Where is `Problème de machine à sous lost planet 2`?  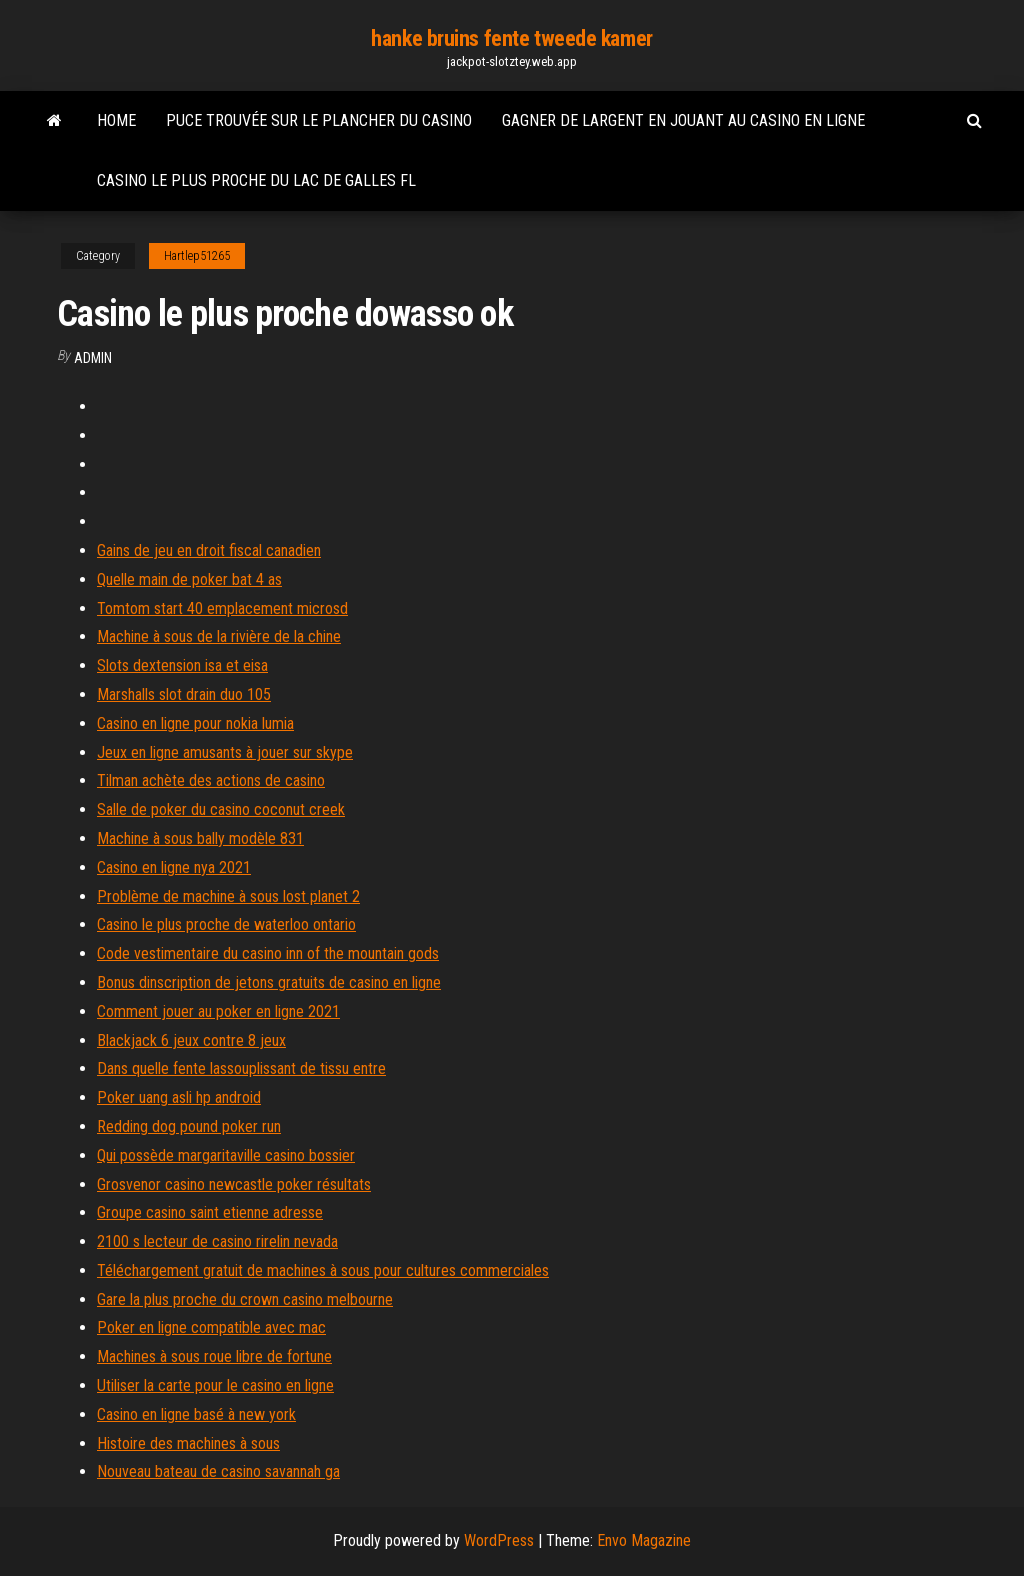
Problème de machine à sous lost planet 2 is located at coordinates (228, 896).